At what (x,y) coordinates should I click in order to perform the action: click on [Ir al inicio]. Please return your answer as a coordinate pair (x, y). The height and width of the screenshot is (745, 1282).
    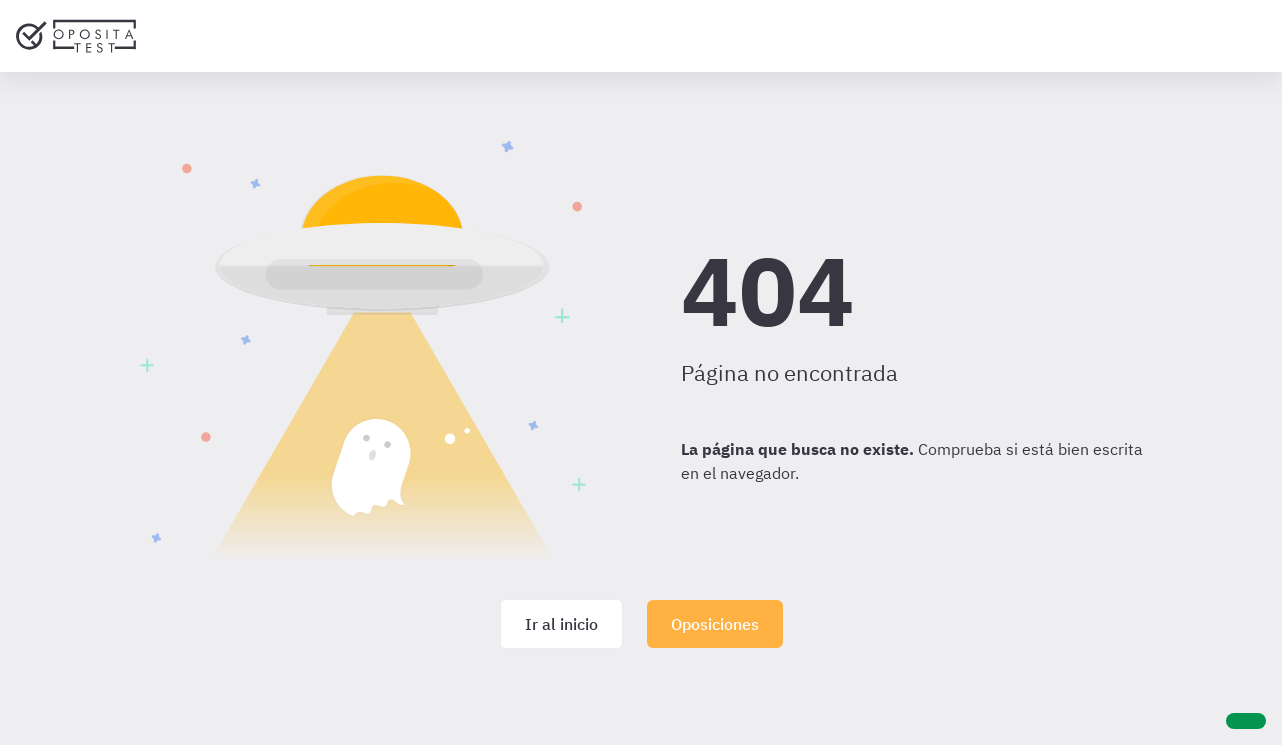
    Looking at the image, I should click on (76, 36).